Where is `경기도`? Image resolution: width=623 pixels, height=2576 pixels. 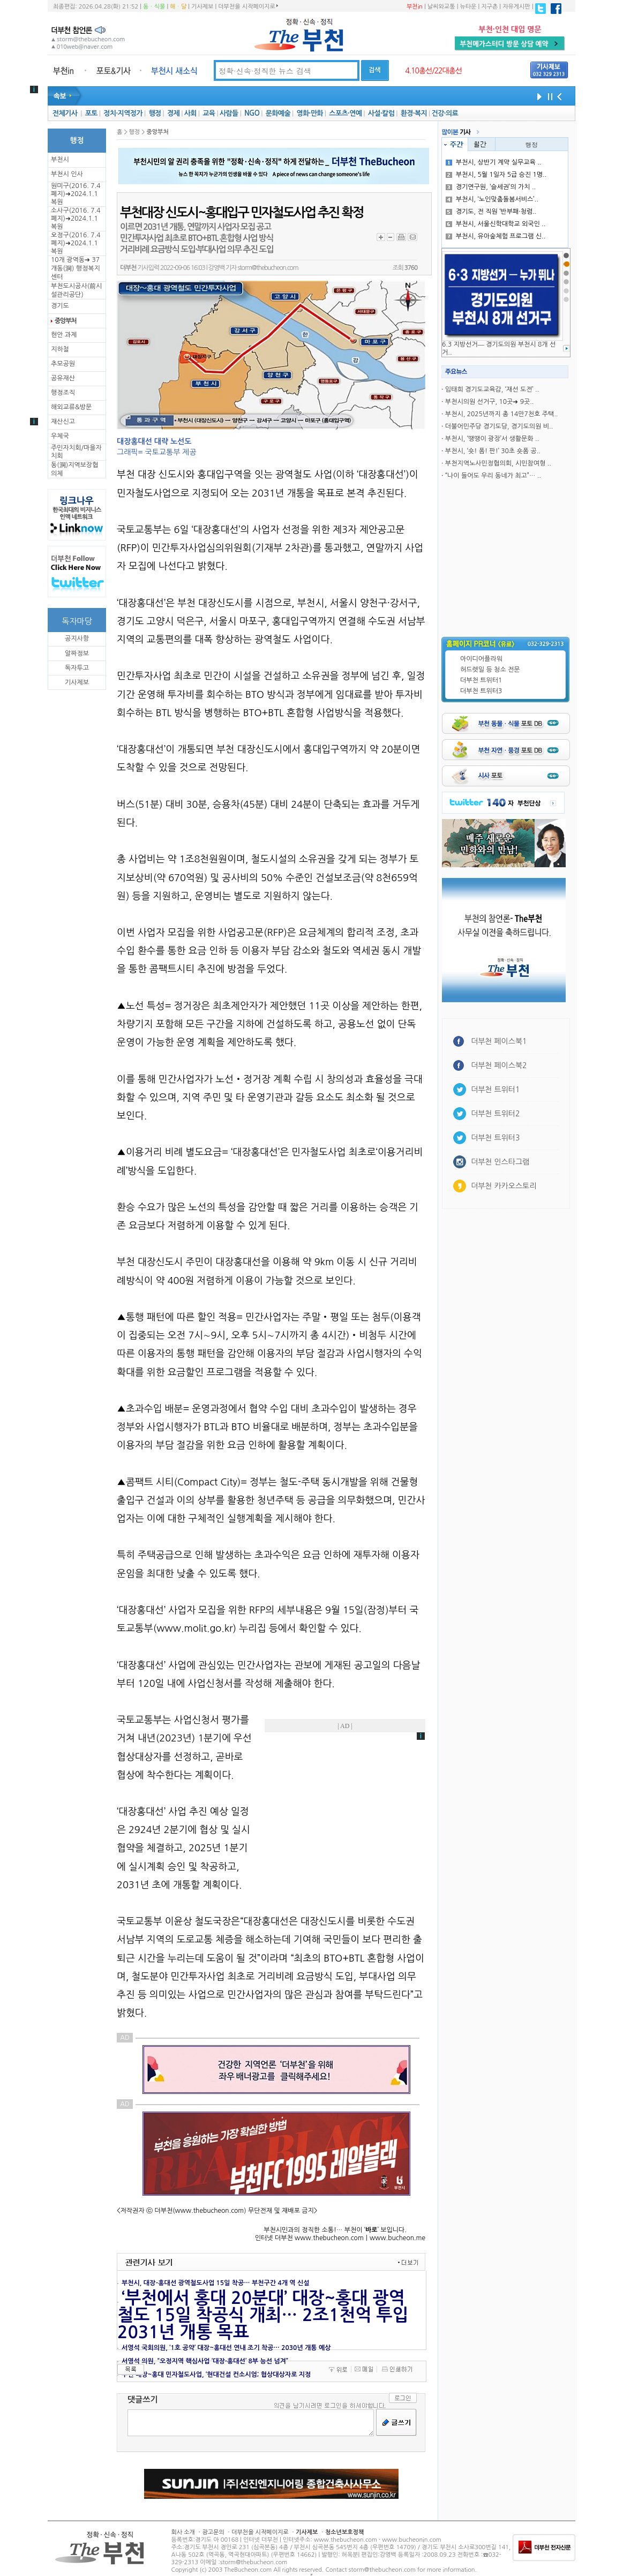
경기도 is located at coordinates (60, 306).